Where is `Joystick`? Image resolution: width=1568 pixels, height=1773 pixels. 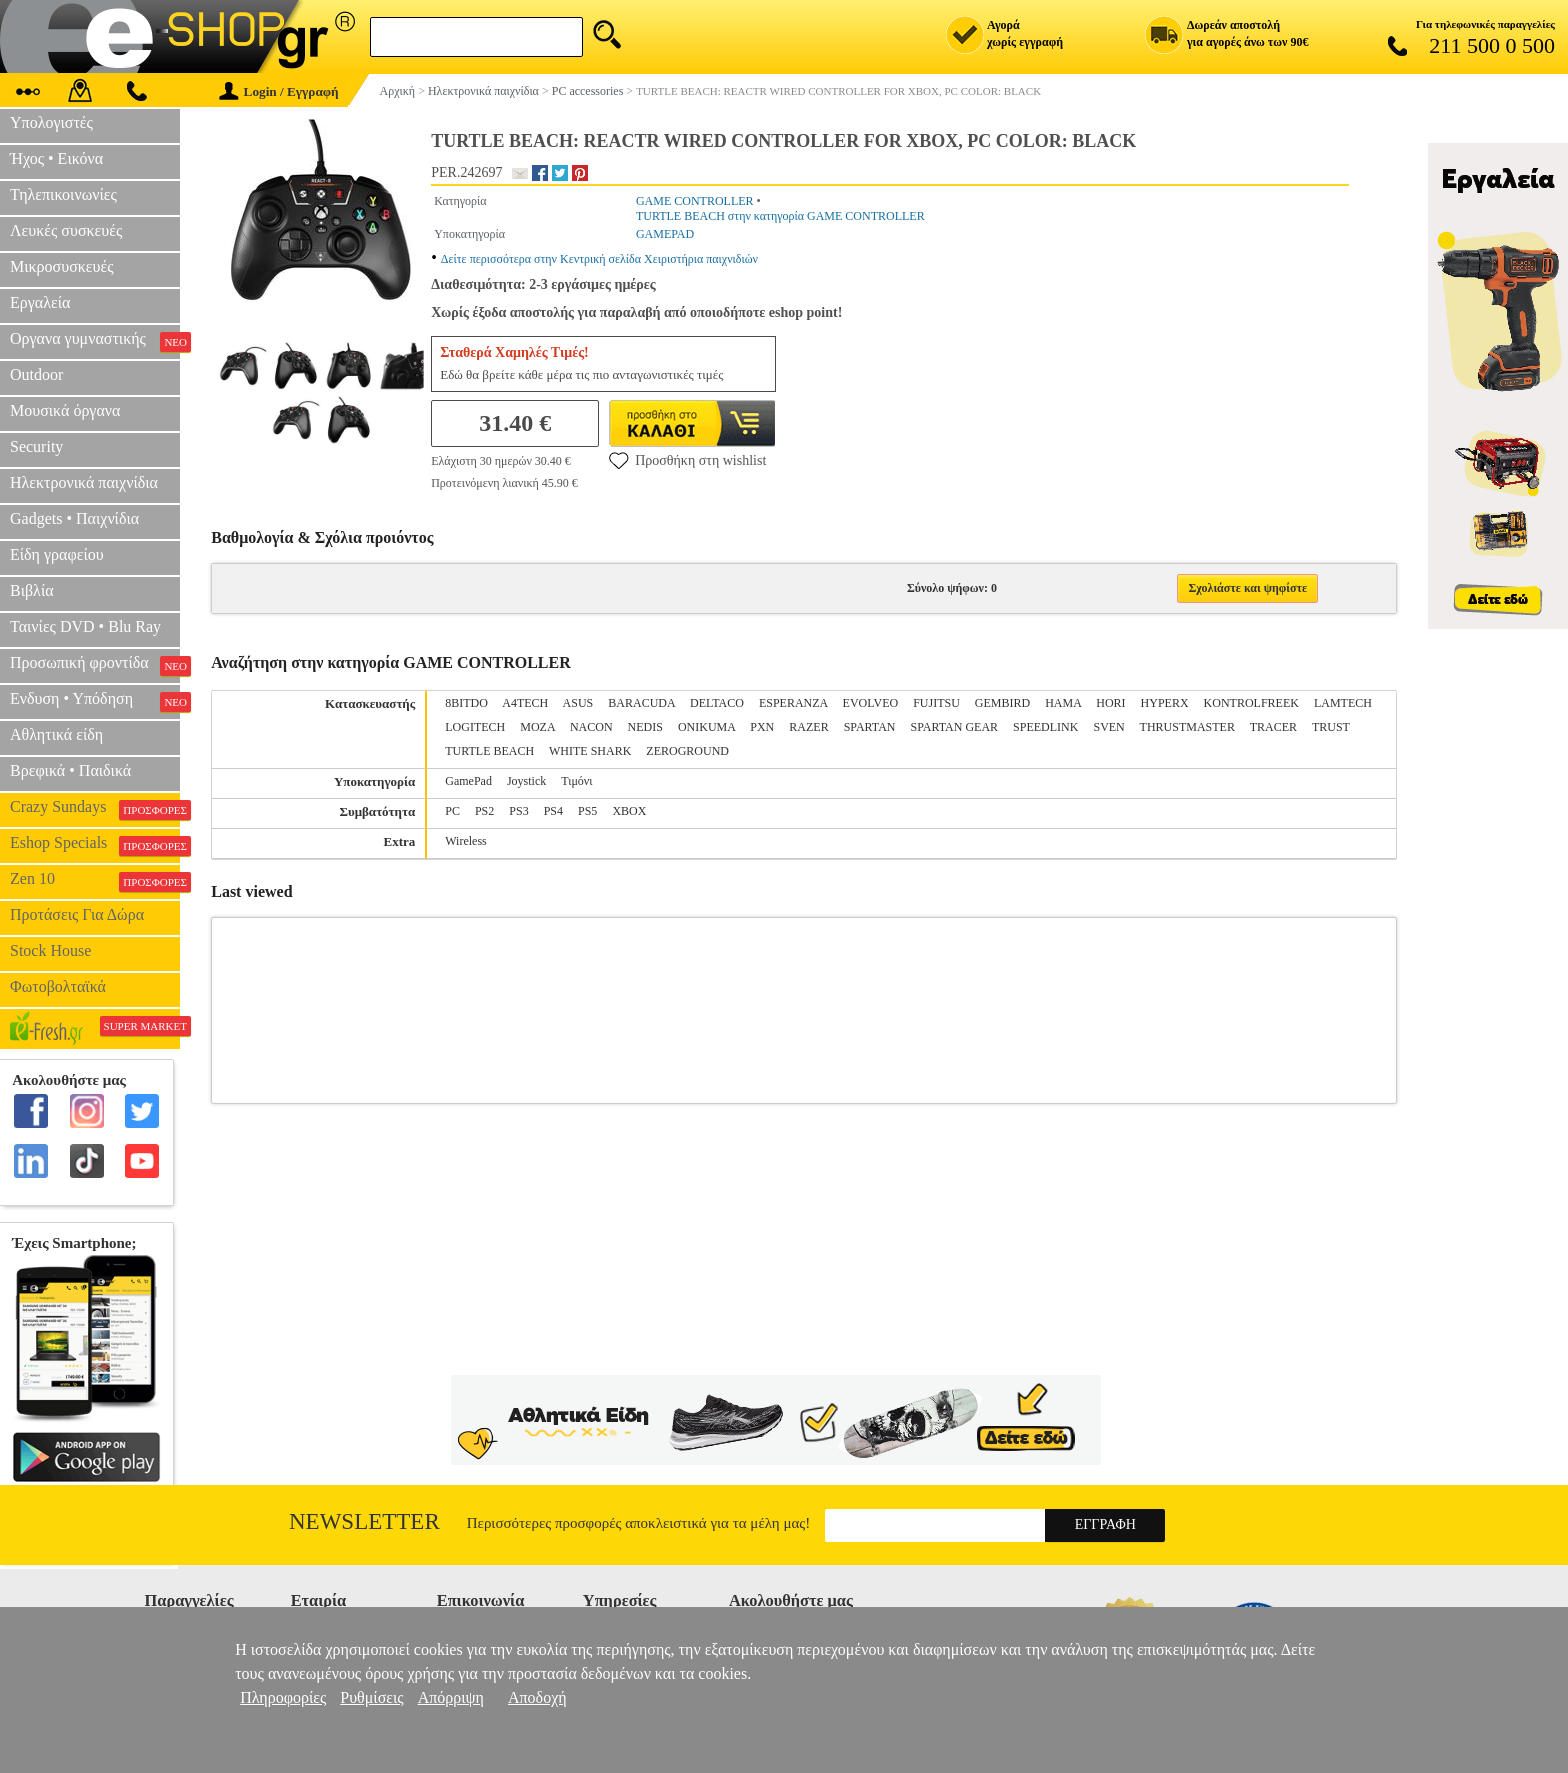 Joystick is located at coordinates (526, 781).